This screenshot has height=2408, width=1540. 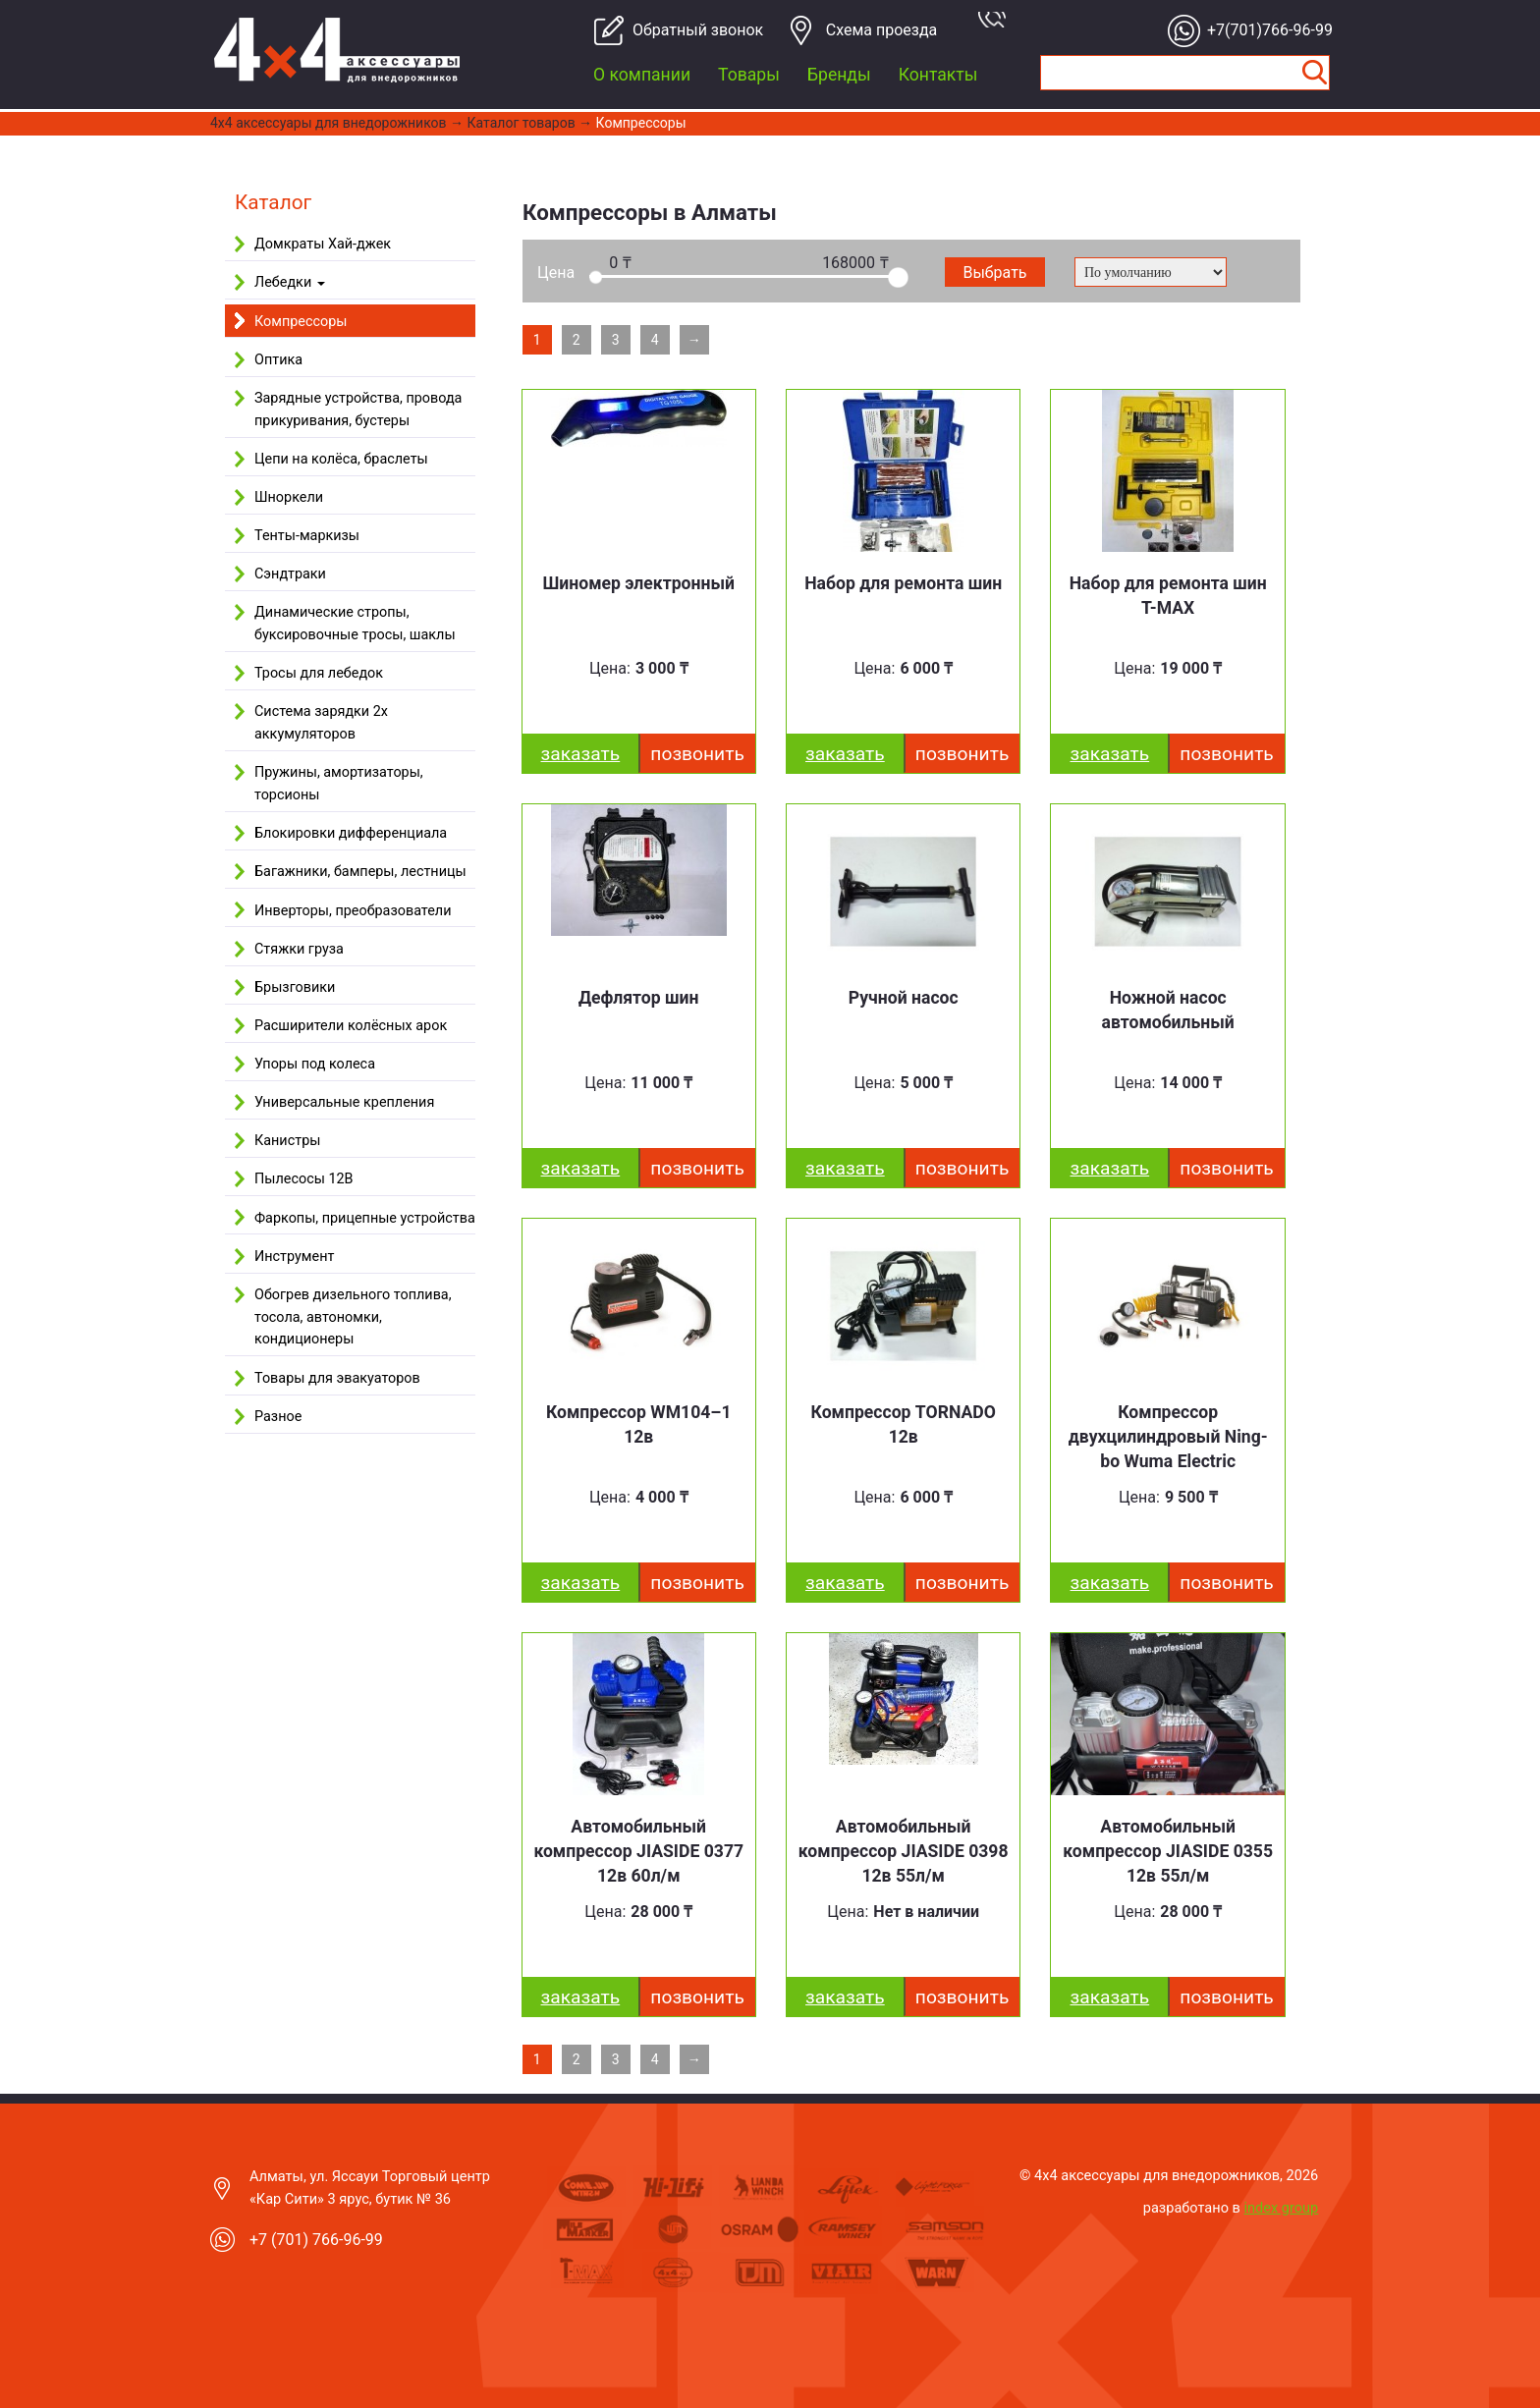 What do you see at coordinates (278, 360) in the screenshot?
I see `Оптика` at bounding box center [278, 360].